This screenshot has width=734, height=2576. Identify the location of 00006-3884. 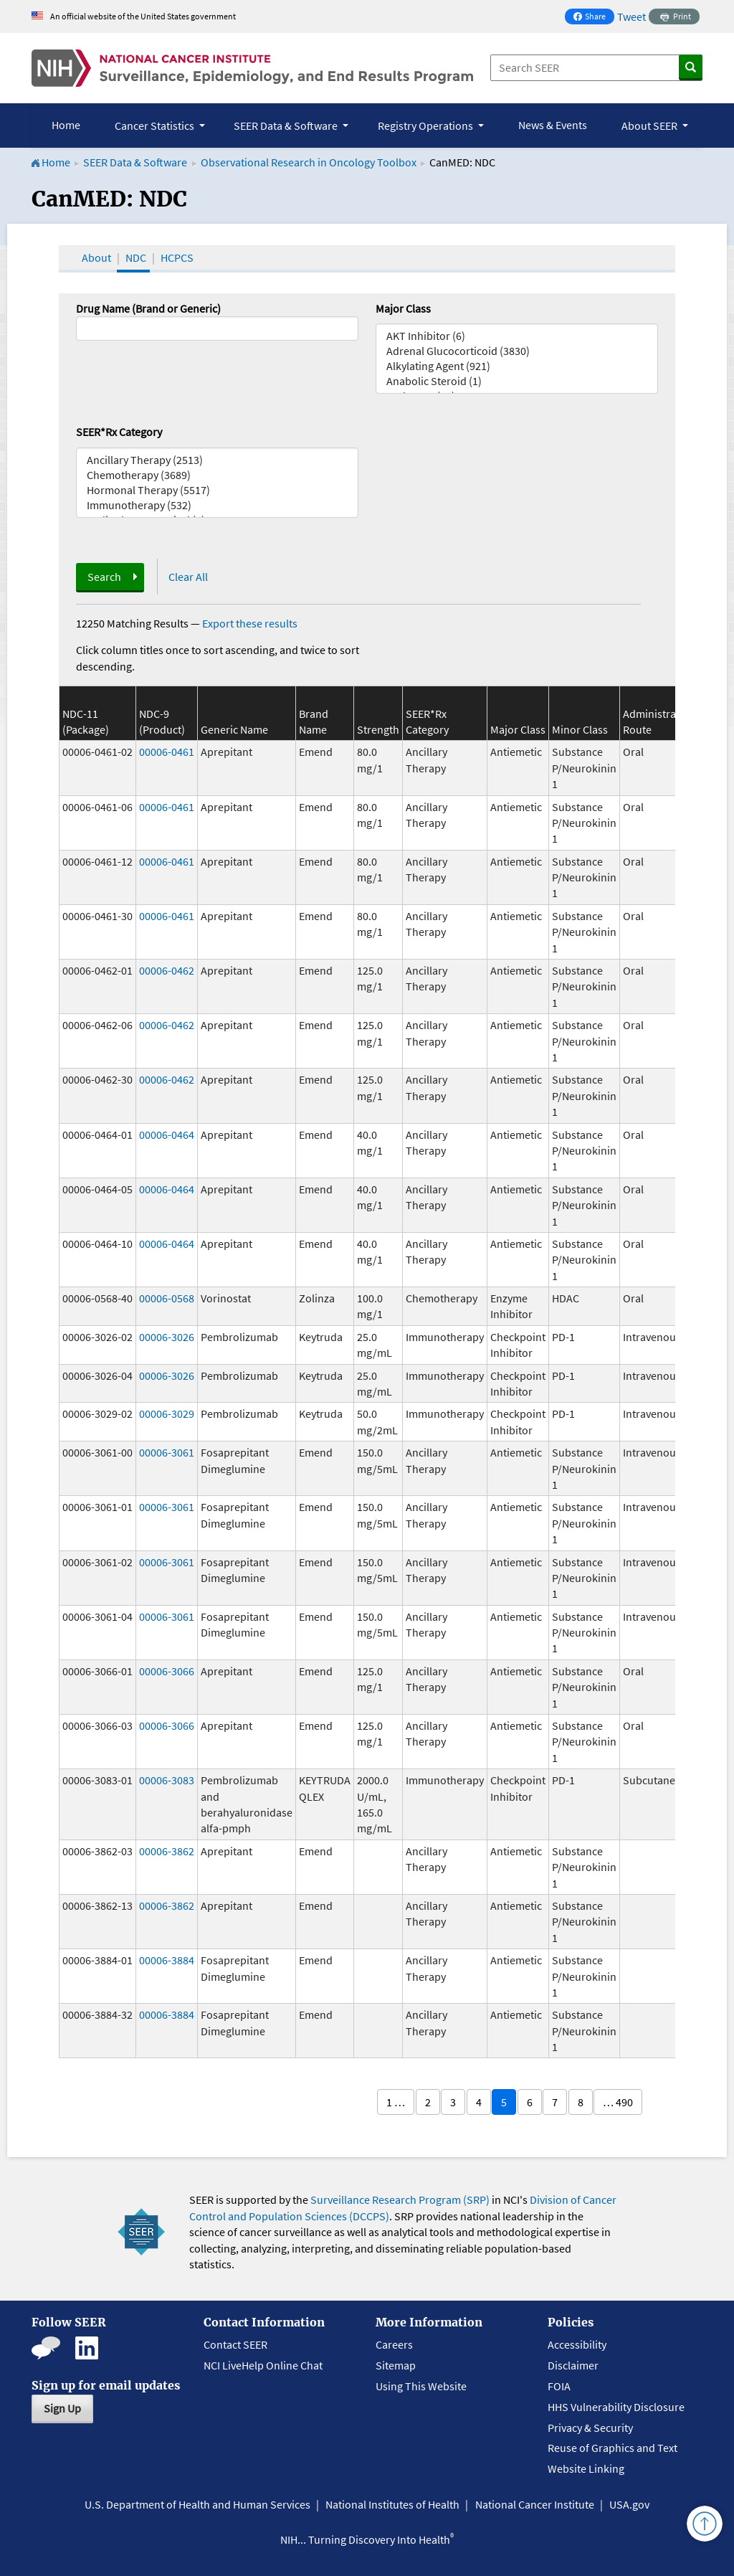
(166, 1960).